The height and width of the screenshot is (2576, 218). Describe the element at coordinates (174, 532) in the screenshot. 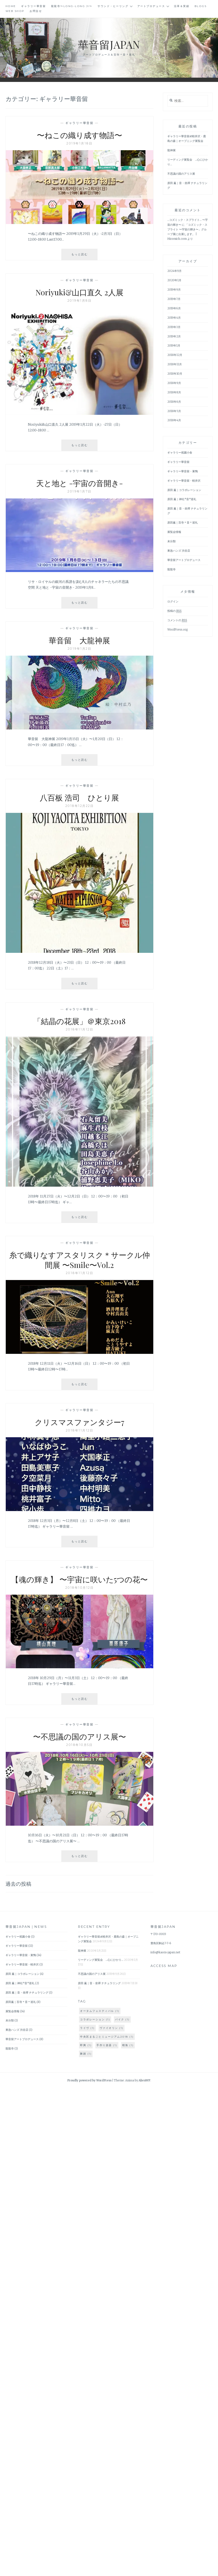

I see `展覧会情報` at that location.